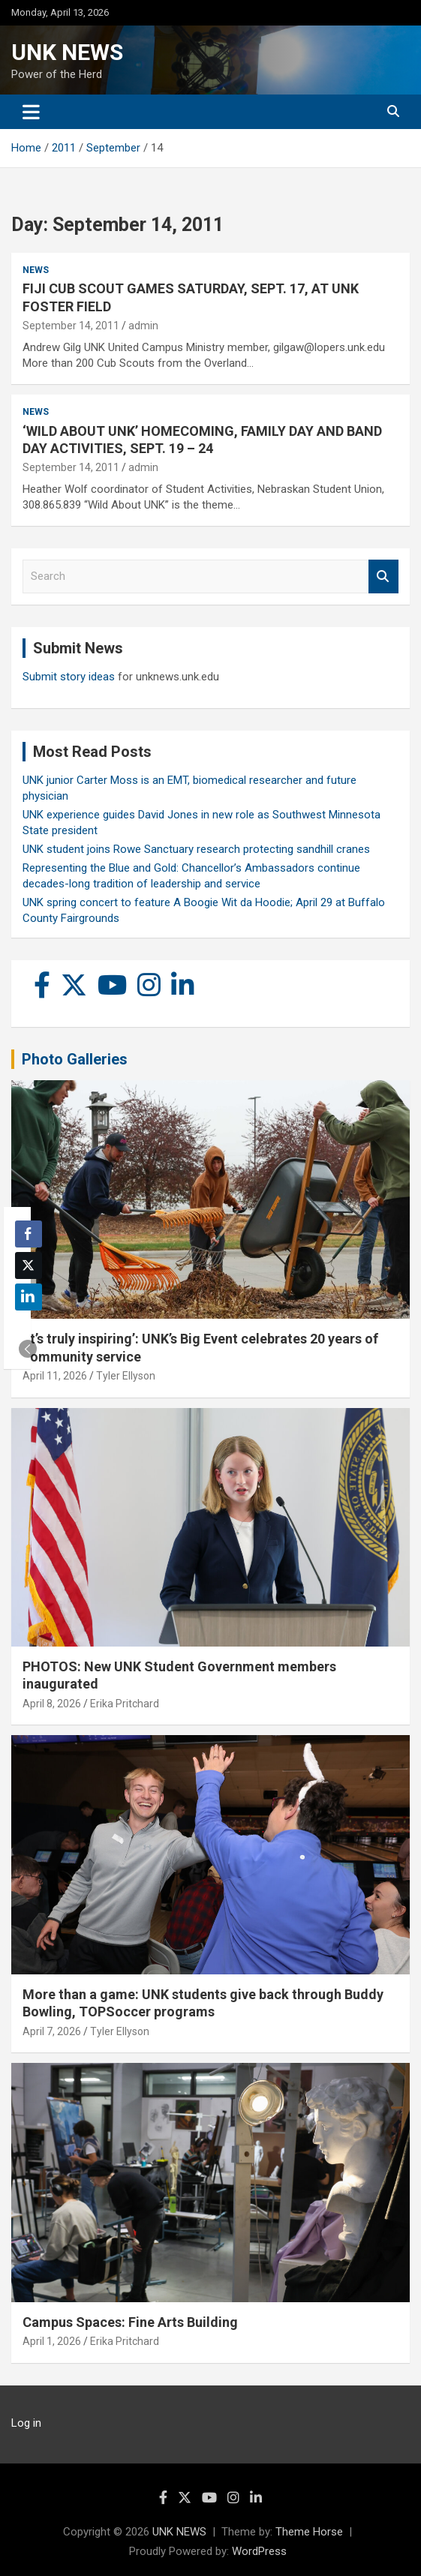 Image resolution: width=421 pixels, height=2576 pixels. I want to click on Theme Horse, so click(309, 2531).